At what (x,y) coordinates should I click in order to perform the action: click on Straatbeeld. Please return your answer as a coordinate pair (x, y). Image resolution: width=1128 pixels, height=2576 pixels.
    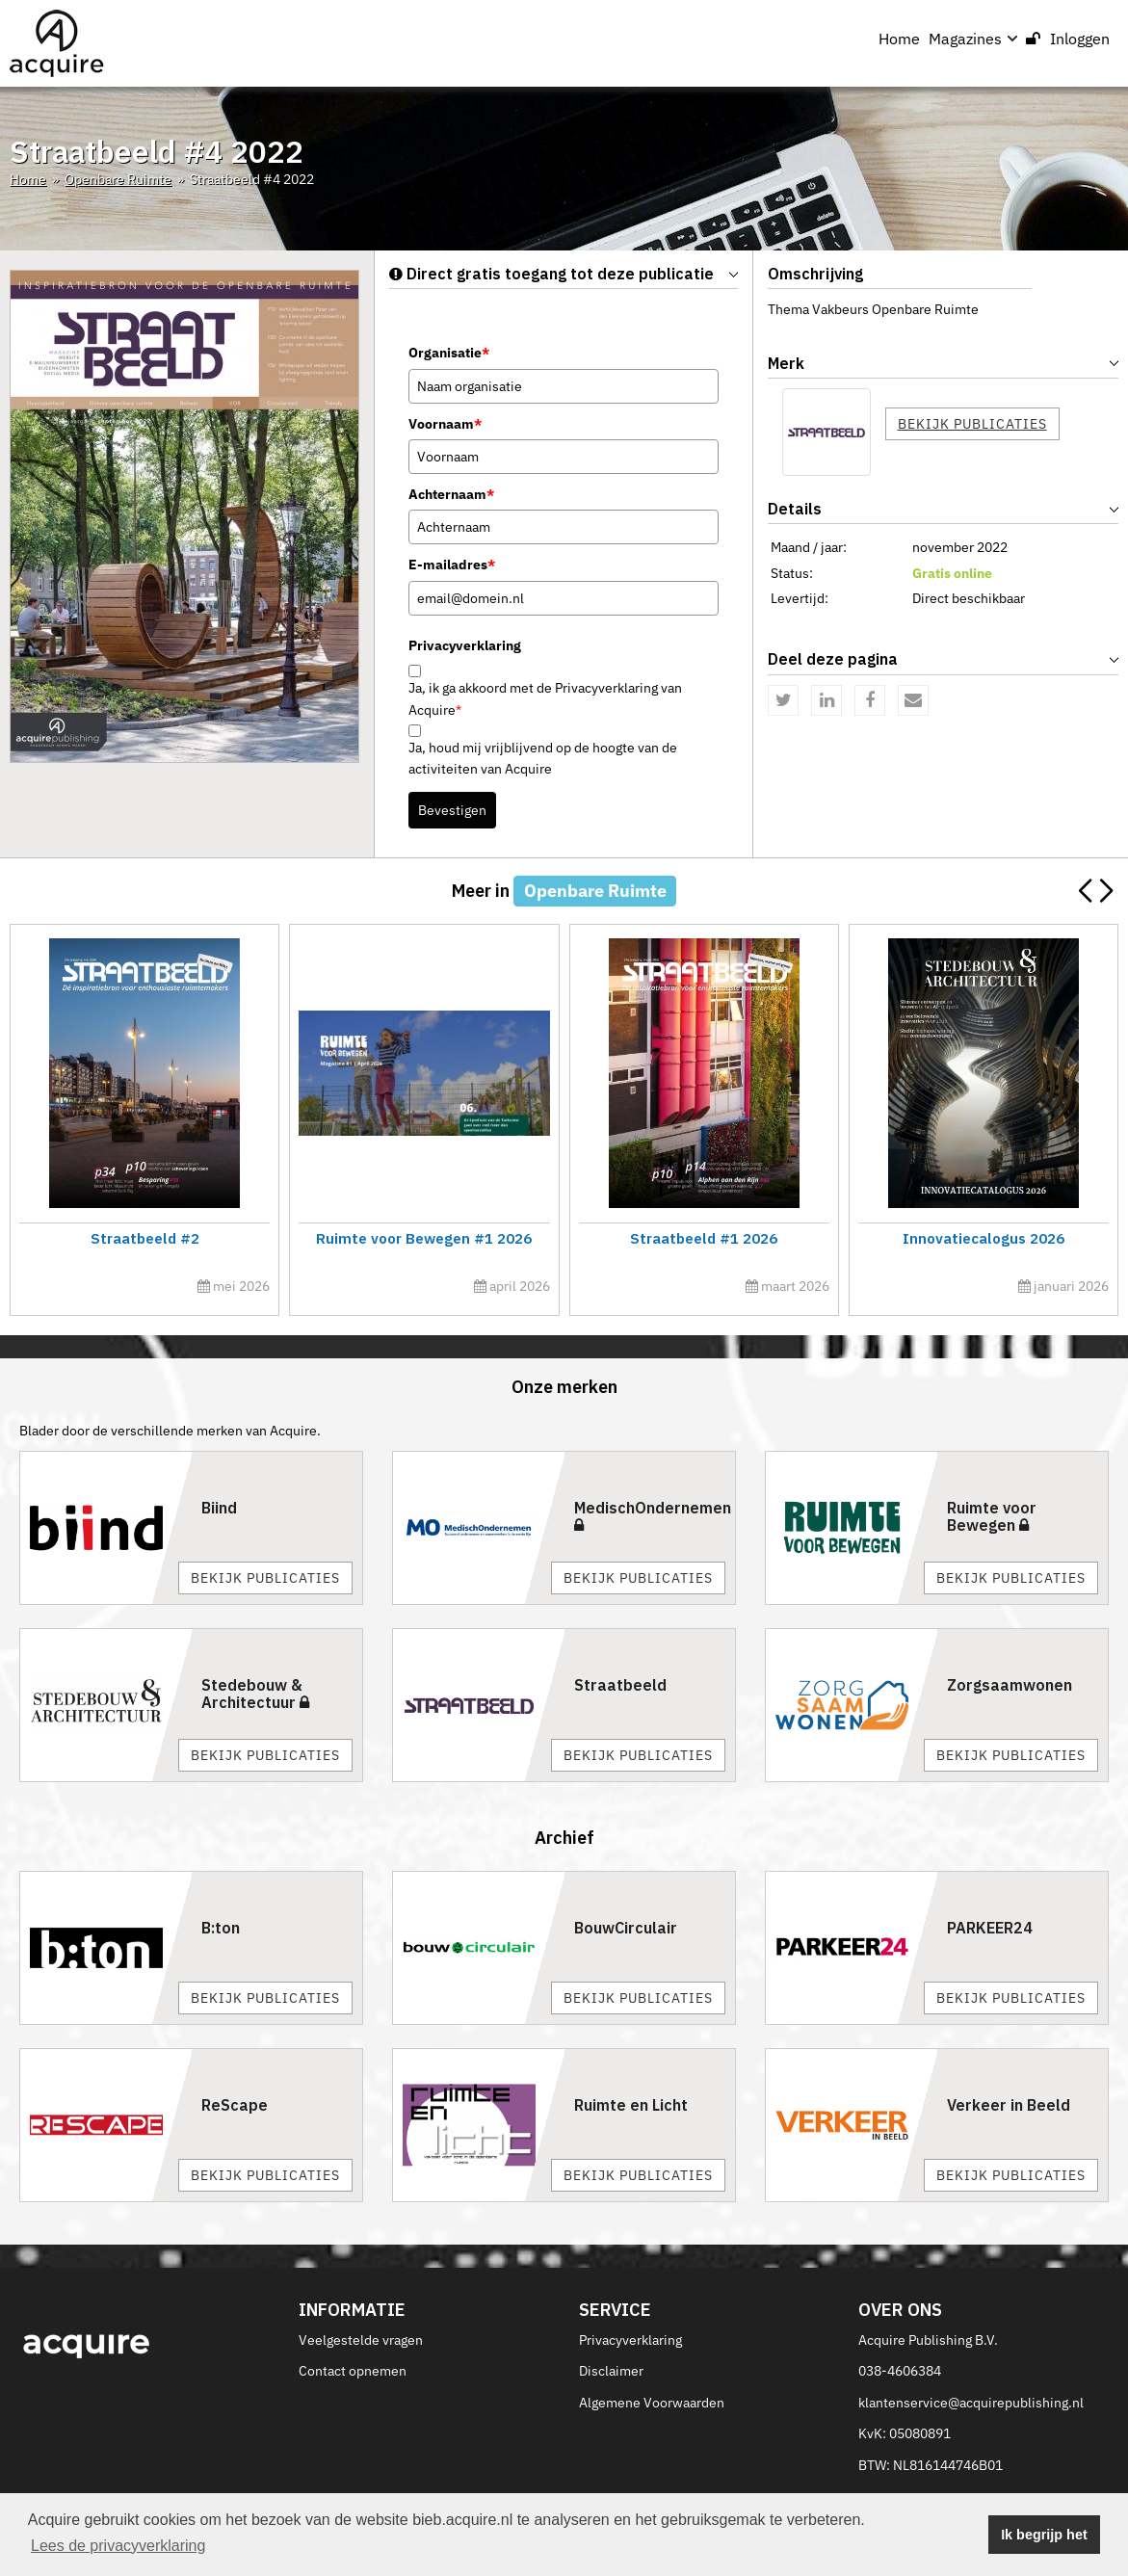
    Looking at the image, I should click on (620, 1685).